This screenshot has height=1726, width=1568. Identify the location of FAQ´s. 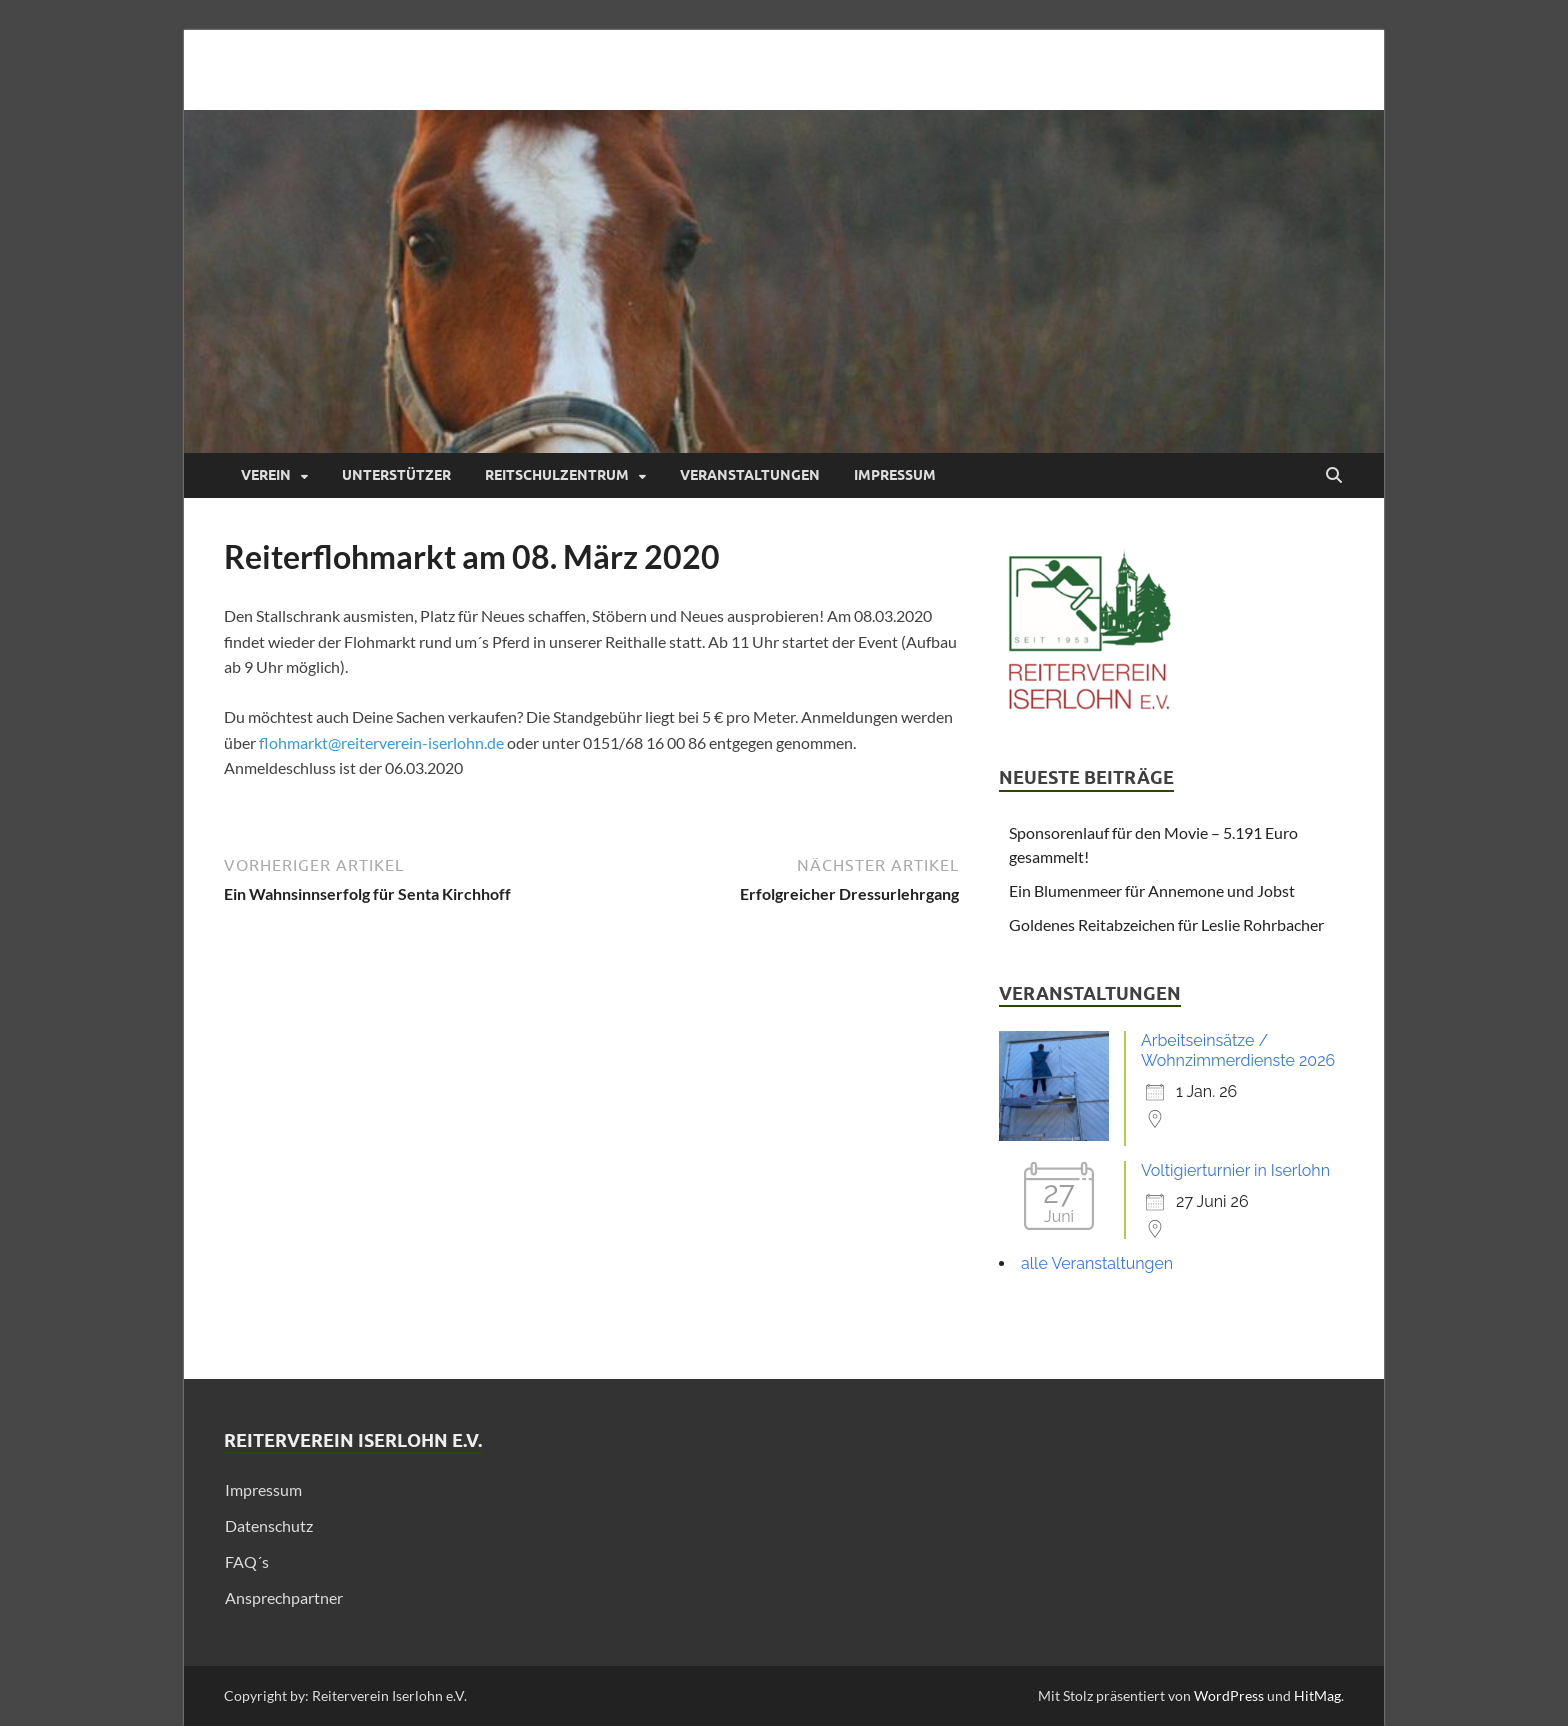
(247, 1561).